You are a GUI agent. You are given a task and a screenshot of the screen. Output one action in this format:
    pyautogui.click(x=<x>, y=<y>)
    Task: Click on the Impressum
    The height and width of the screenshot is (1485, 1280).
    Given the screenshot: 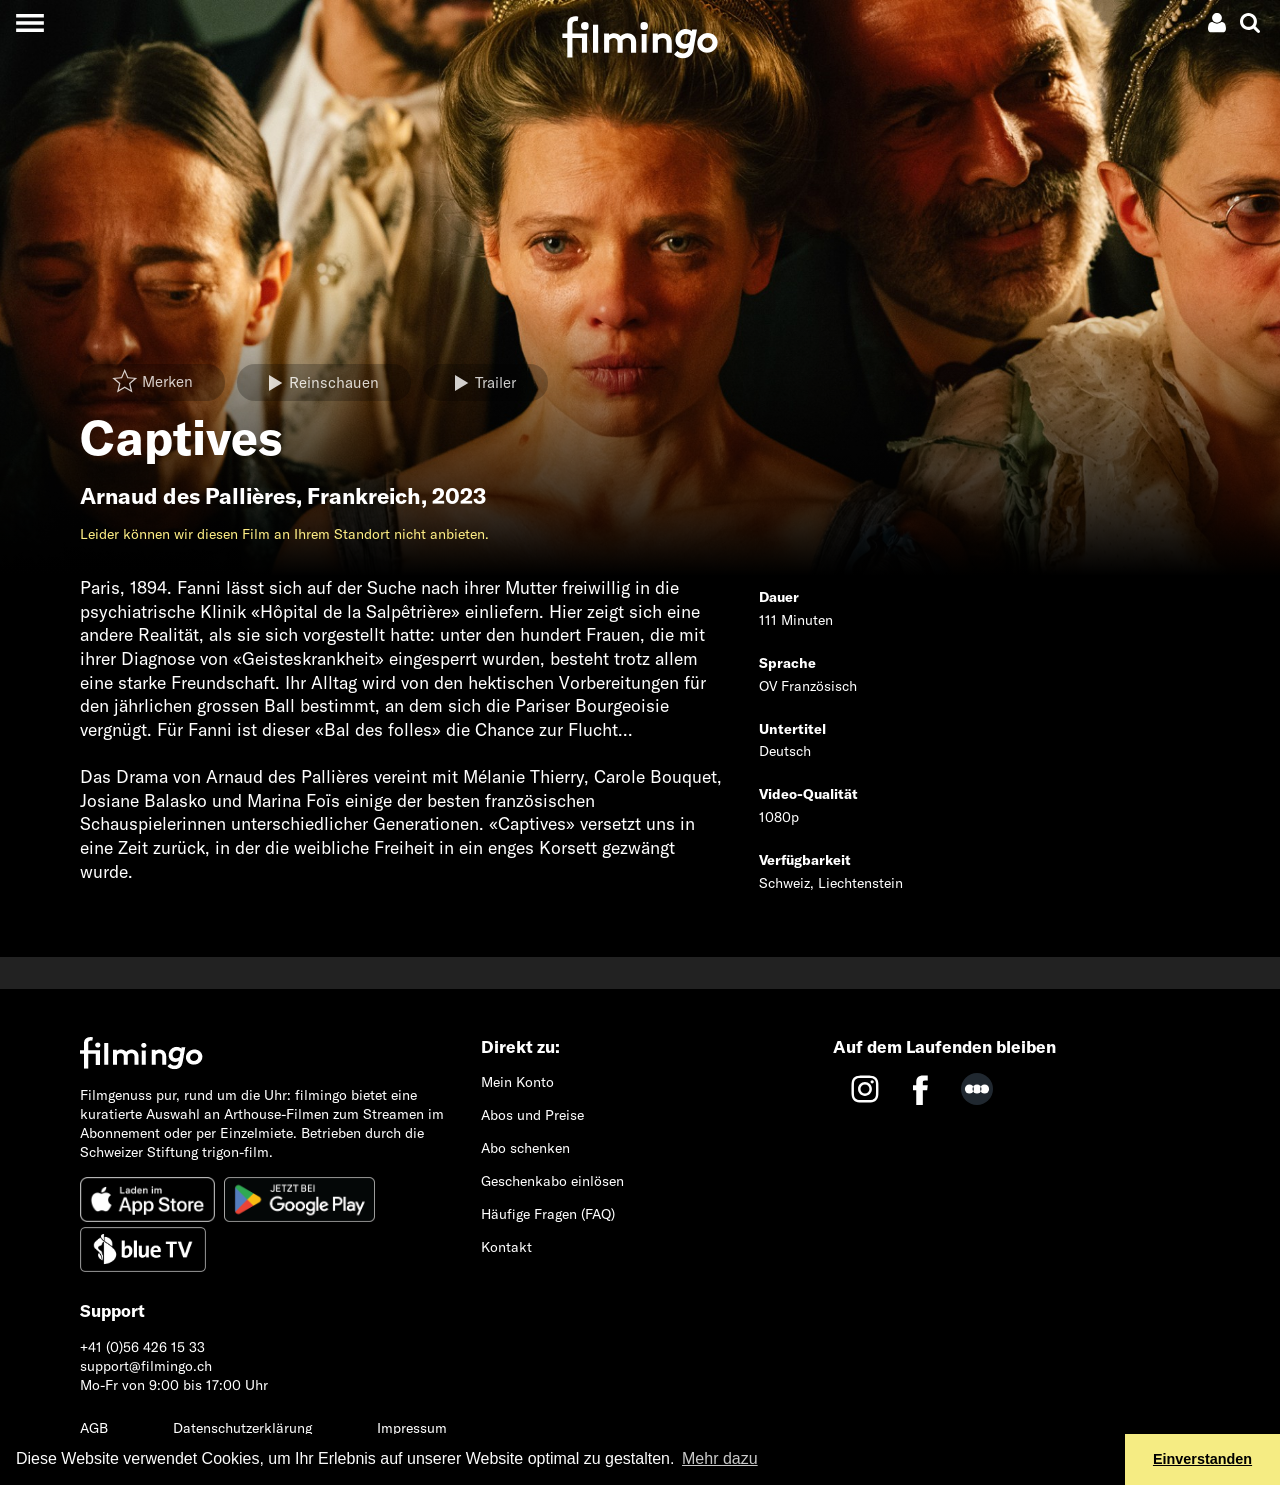 What is the action you would take?
    pyautogui.click(x=412, y=1428)
    